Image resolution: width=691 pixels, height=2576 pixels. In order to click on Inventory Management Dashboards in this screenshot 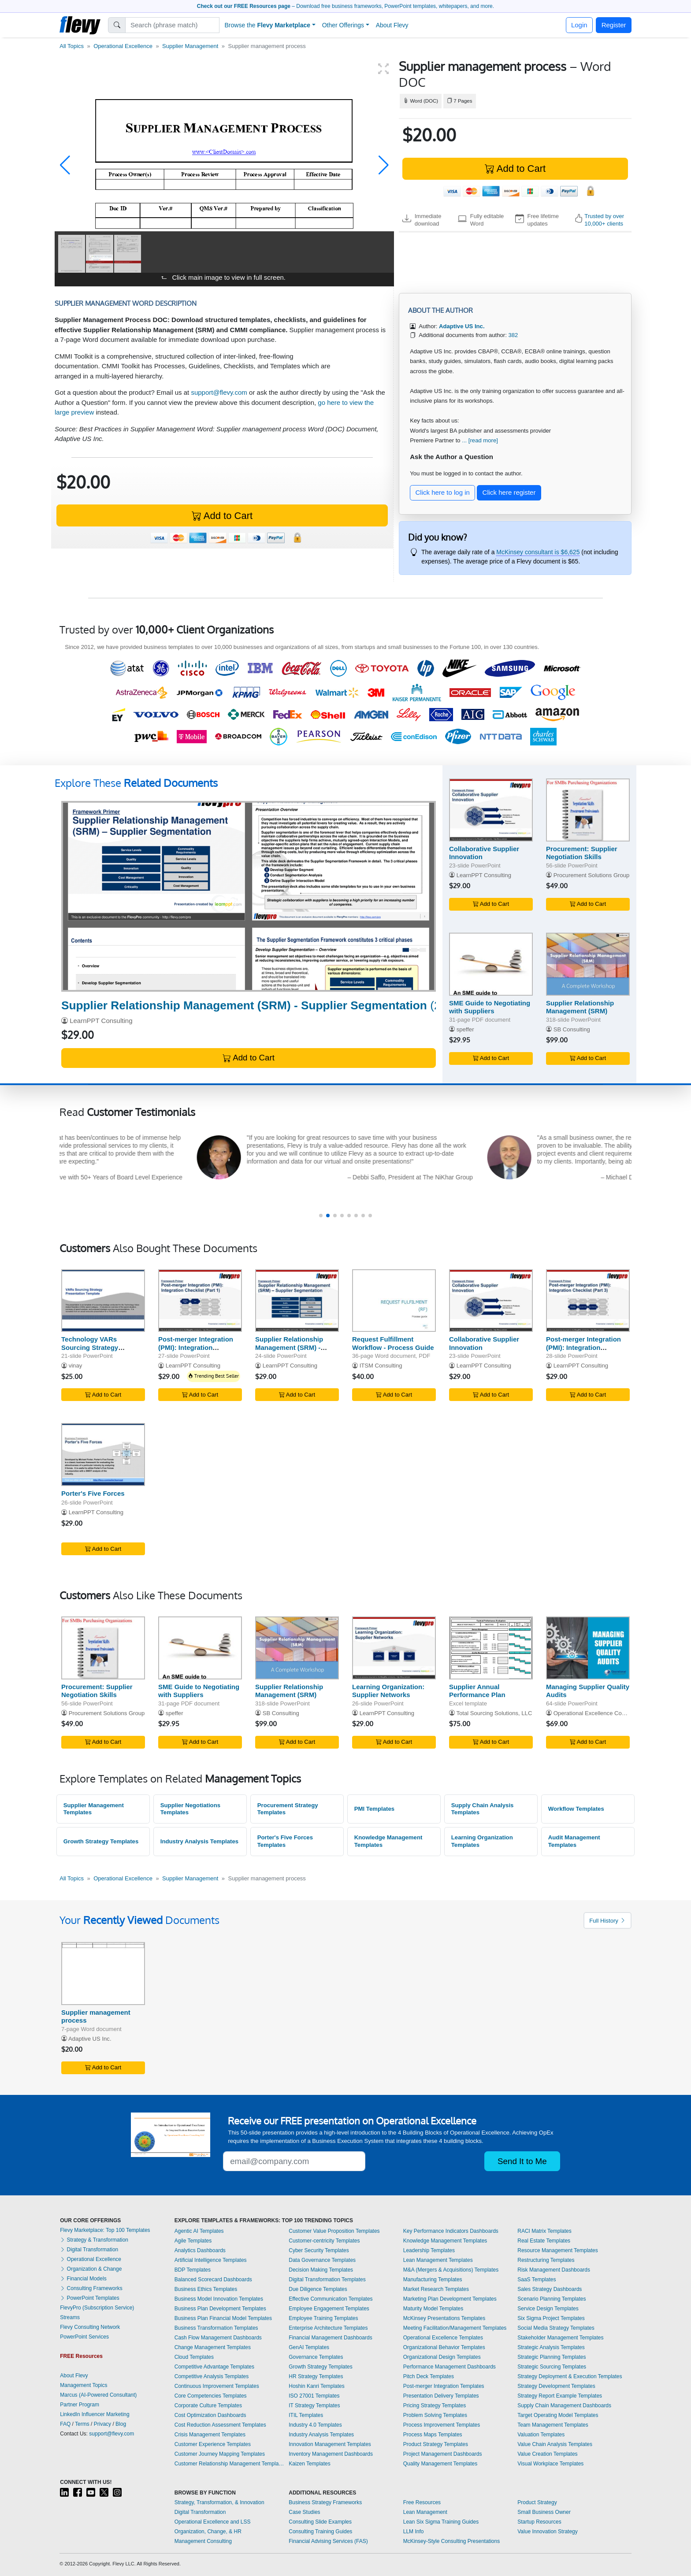, I will do `click(331, 2454)`.